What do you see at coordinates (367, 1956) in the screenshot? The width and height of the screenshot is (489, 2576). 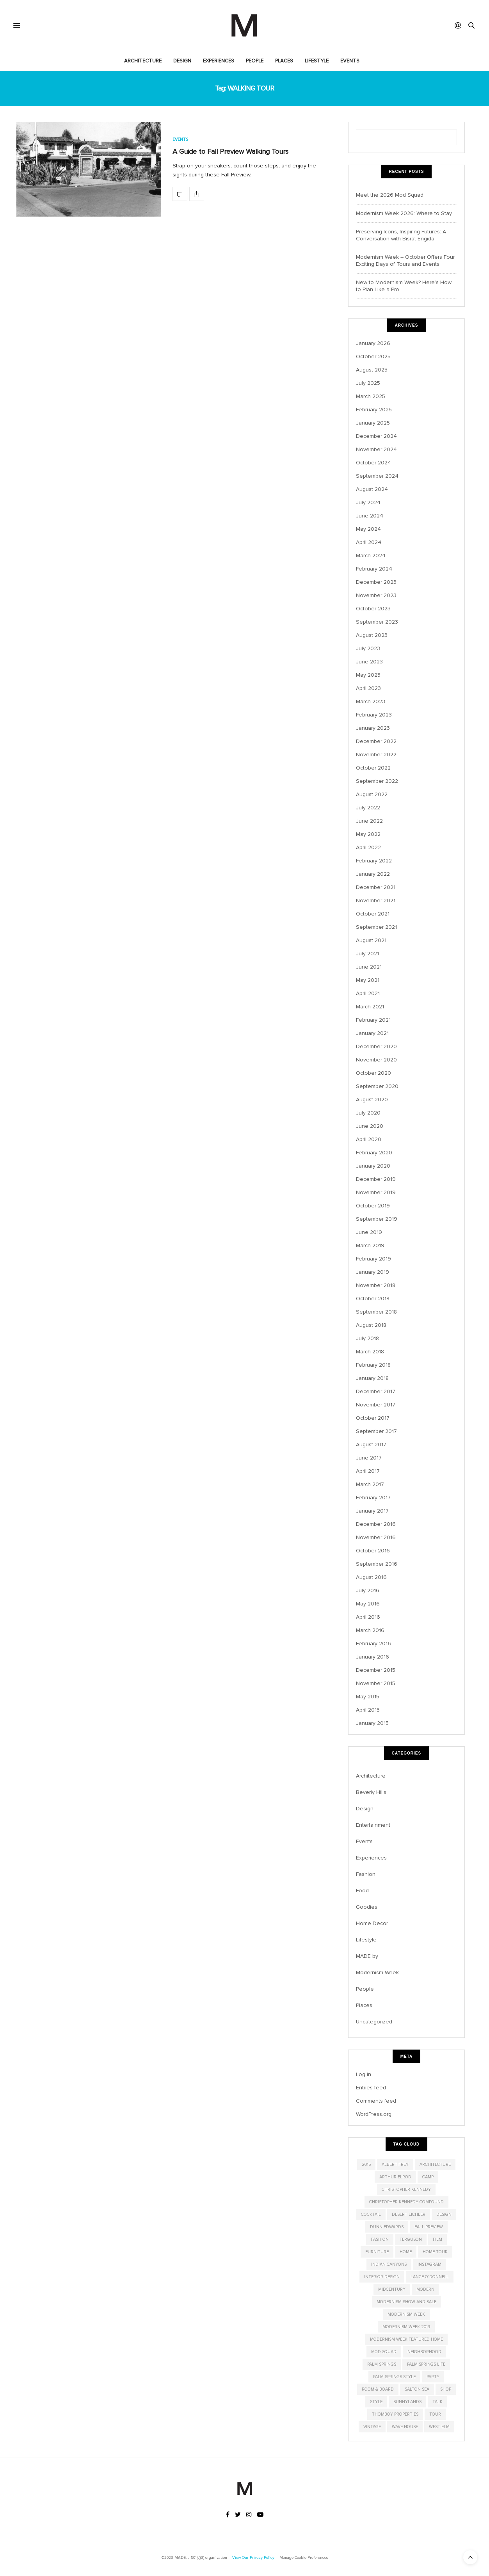 I see `MADE by` at bounding box center [367, 1956].